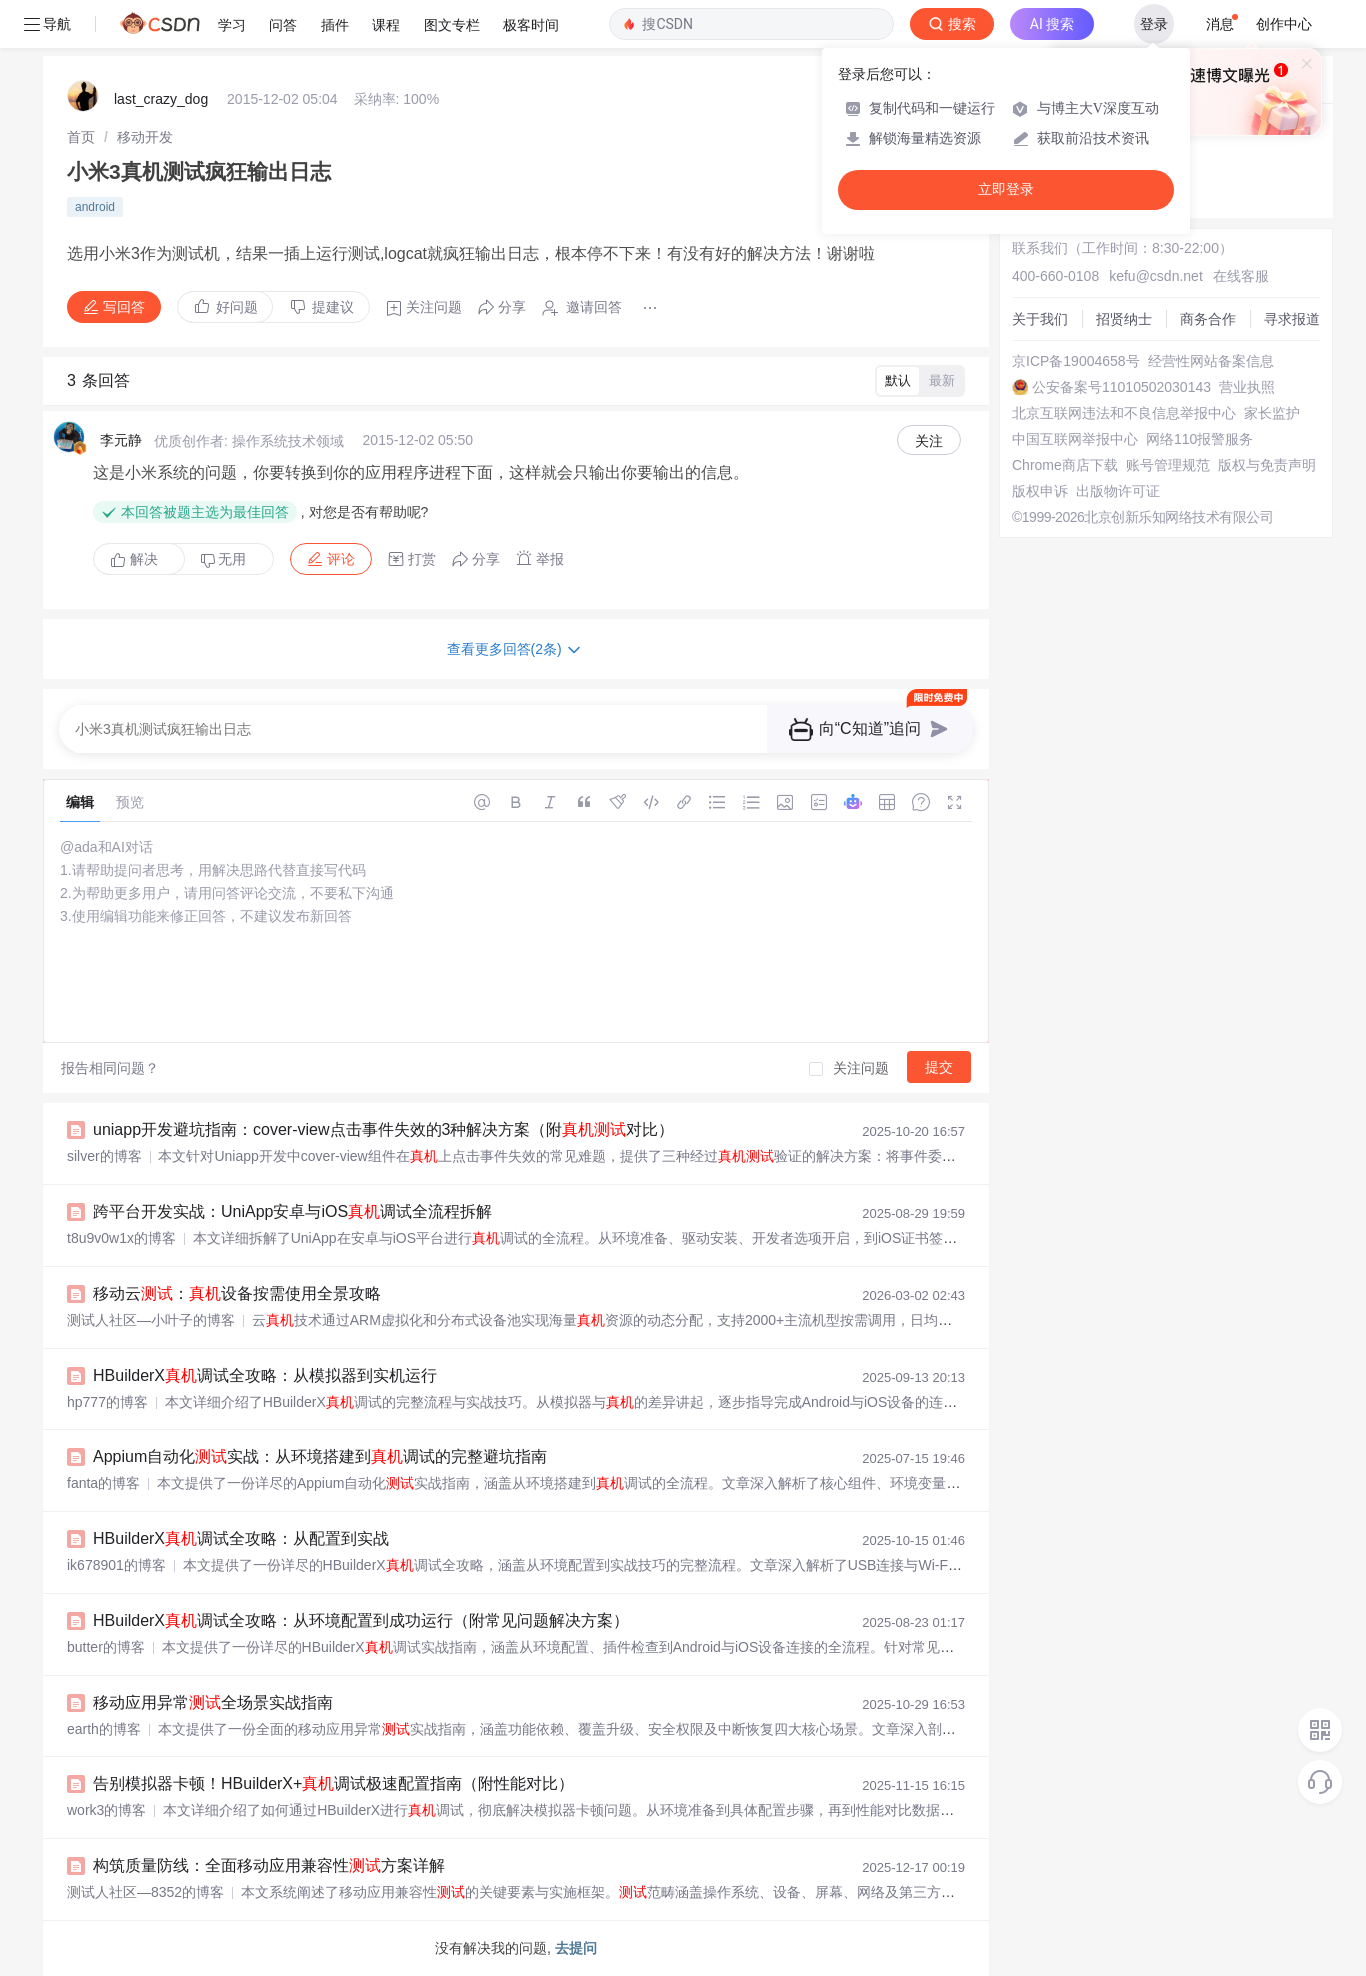  Describe the element at coordinates (1040, 491) in the screenshot. I see `版权申诉` at that location.